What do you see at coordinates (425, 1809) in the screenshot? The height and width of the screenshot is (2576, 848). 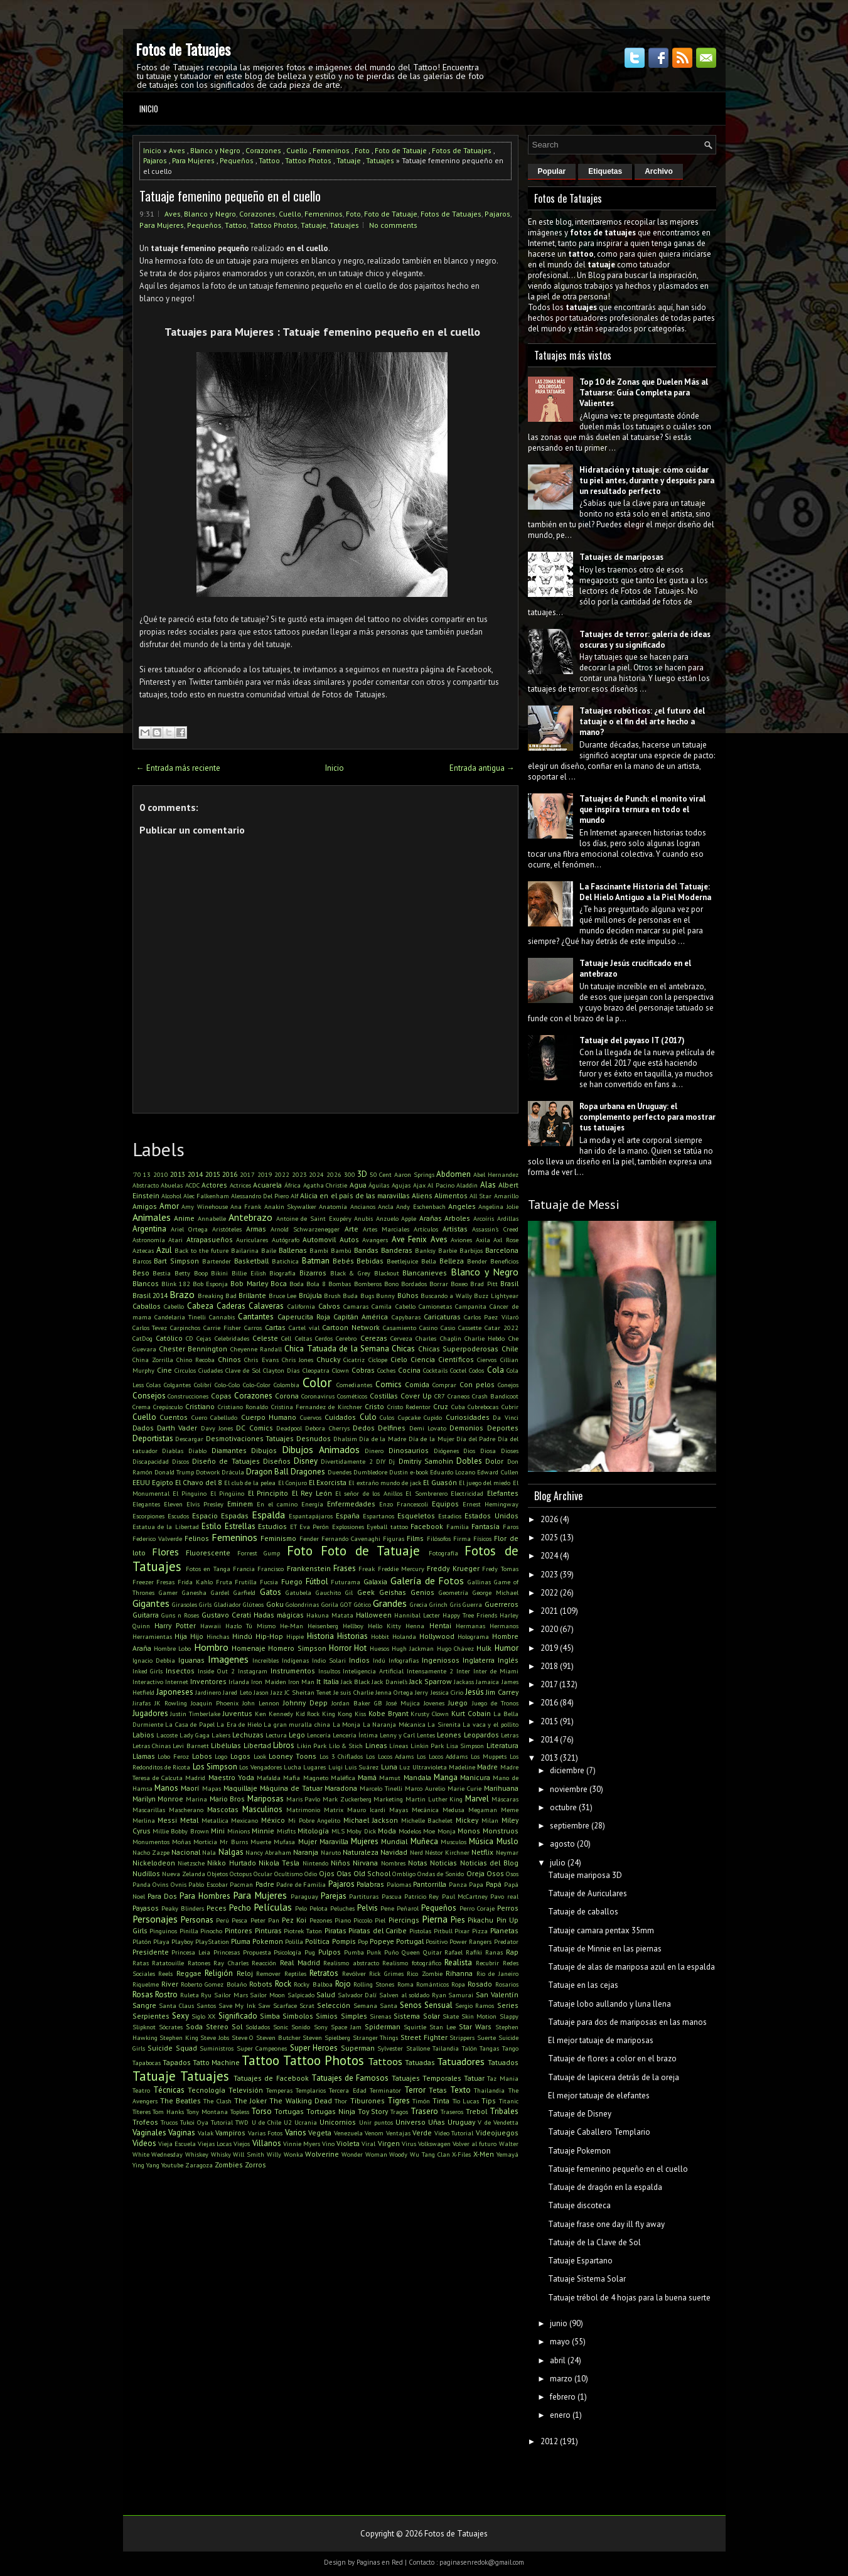 I see `Mecánica` at bounding box center [425, 1809].